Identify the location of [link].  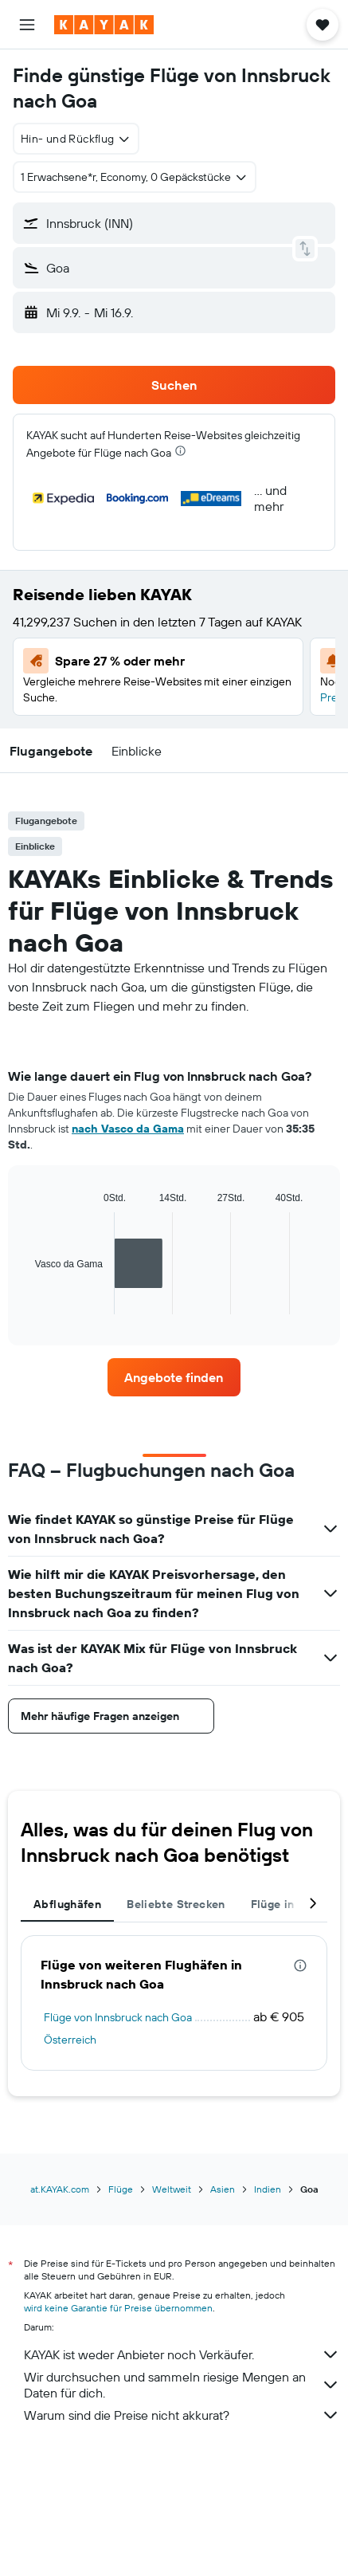
(174, 1377).